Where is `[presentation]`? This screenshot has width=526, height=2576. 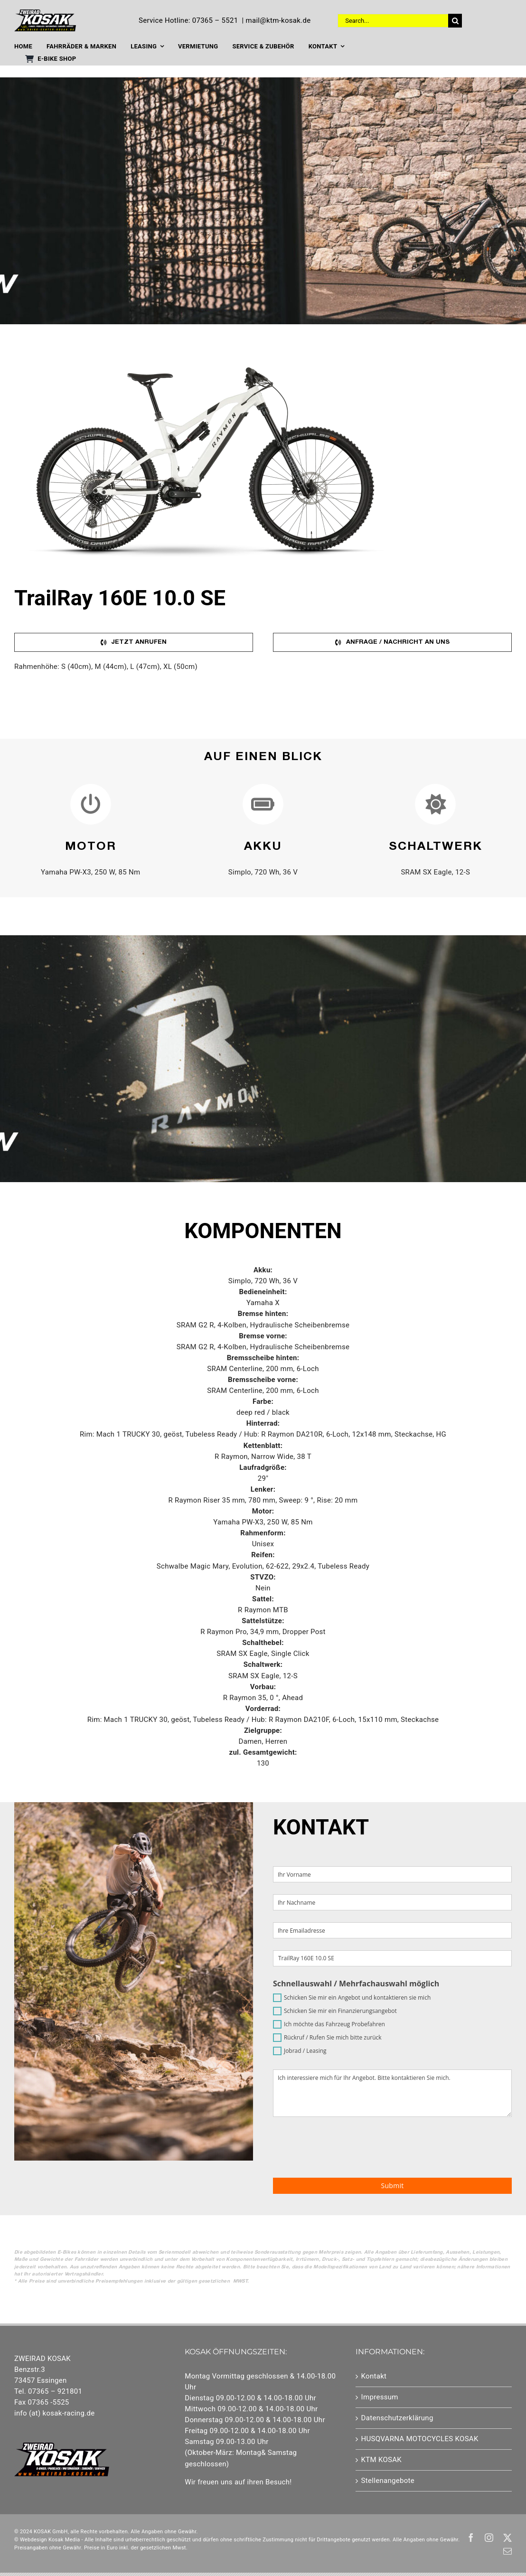 [presentation] is located at coordinates (439, 2147).